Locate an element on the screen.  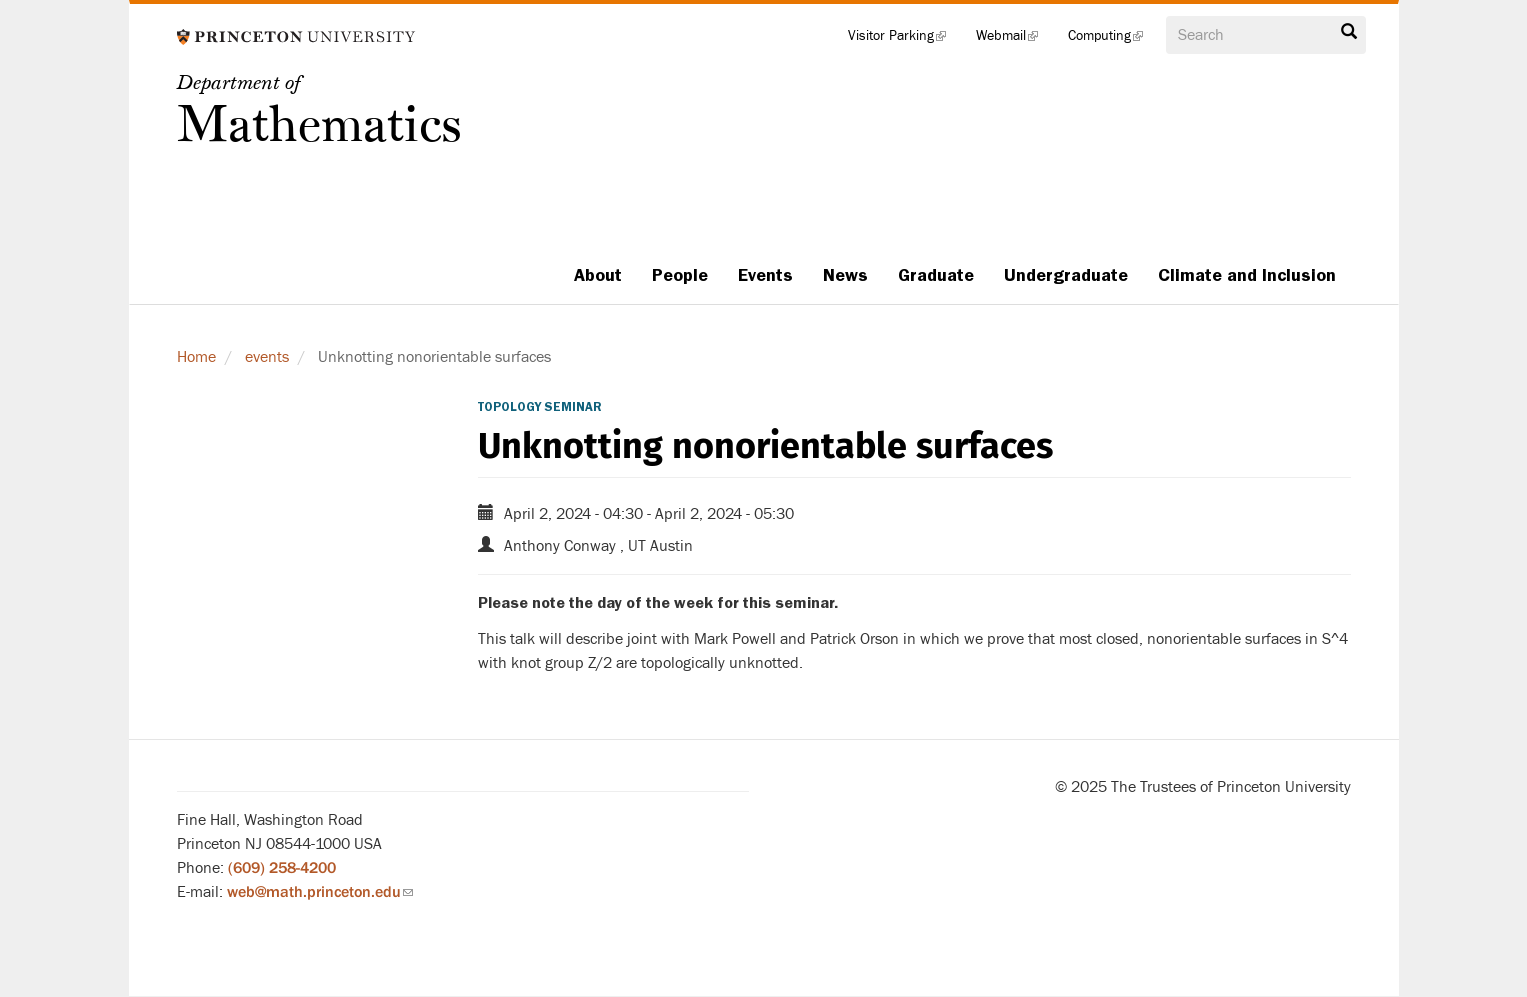
Climate and Inclusion is located at coordinates (1247, 275).